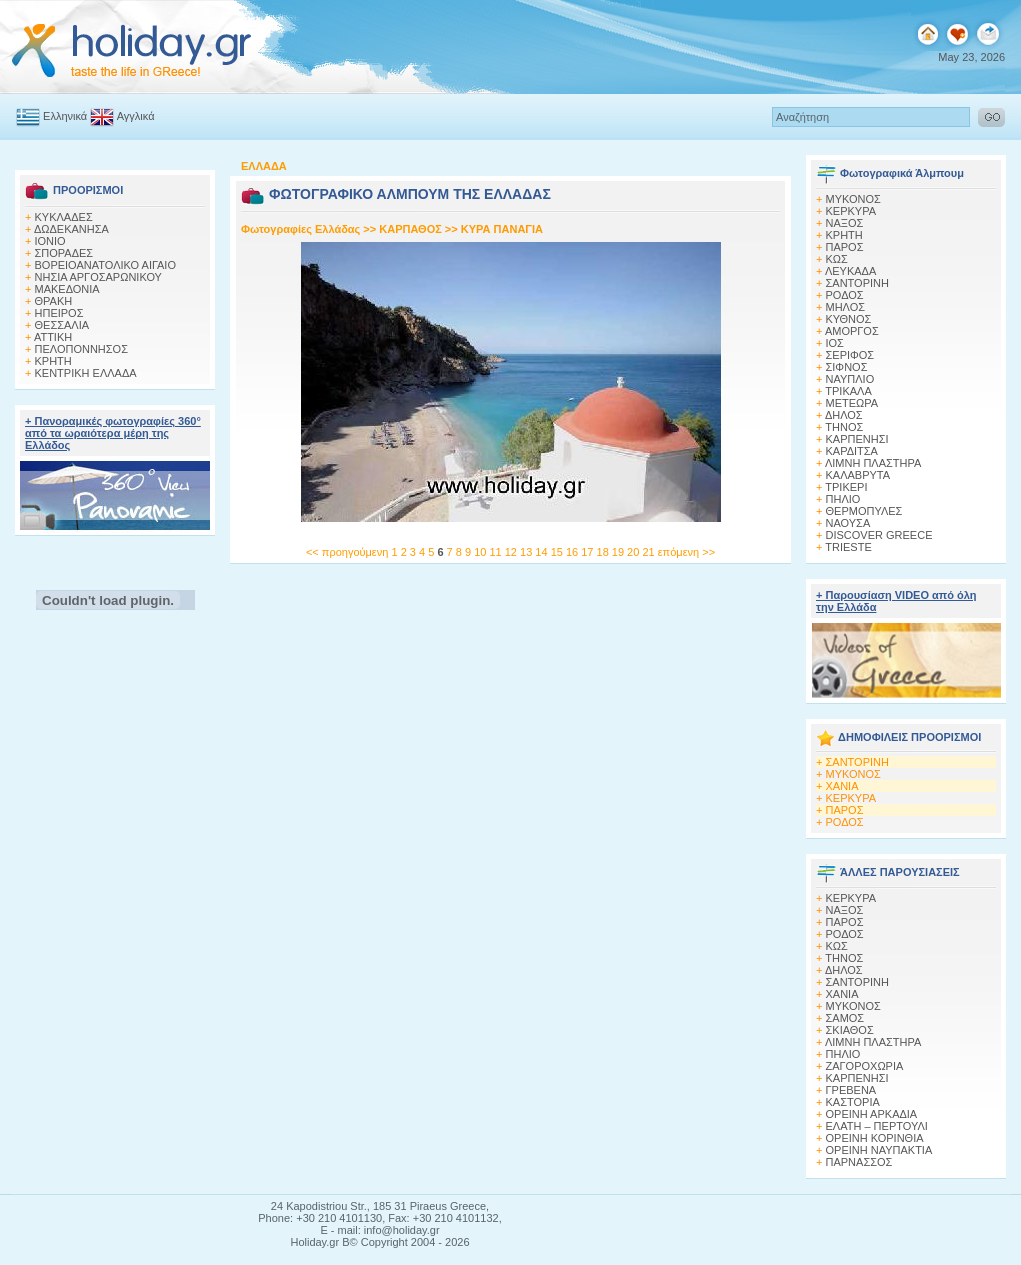 Image resolution: width=1021 pixels, height=1265 pixels. What do you see at coordinates (558, 552) in the screenshot?
I see `15` at bounding box center [558, 552].